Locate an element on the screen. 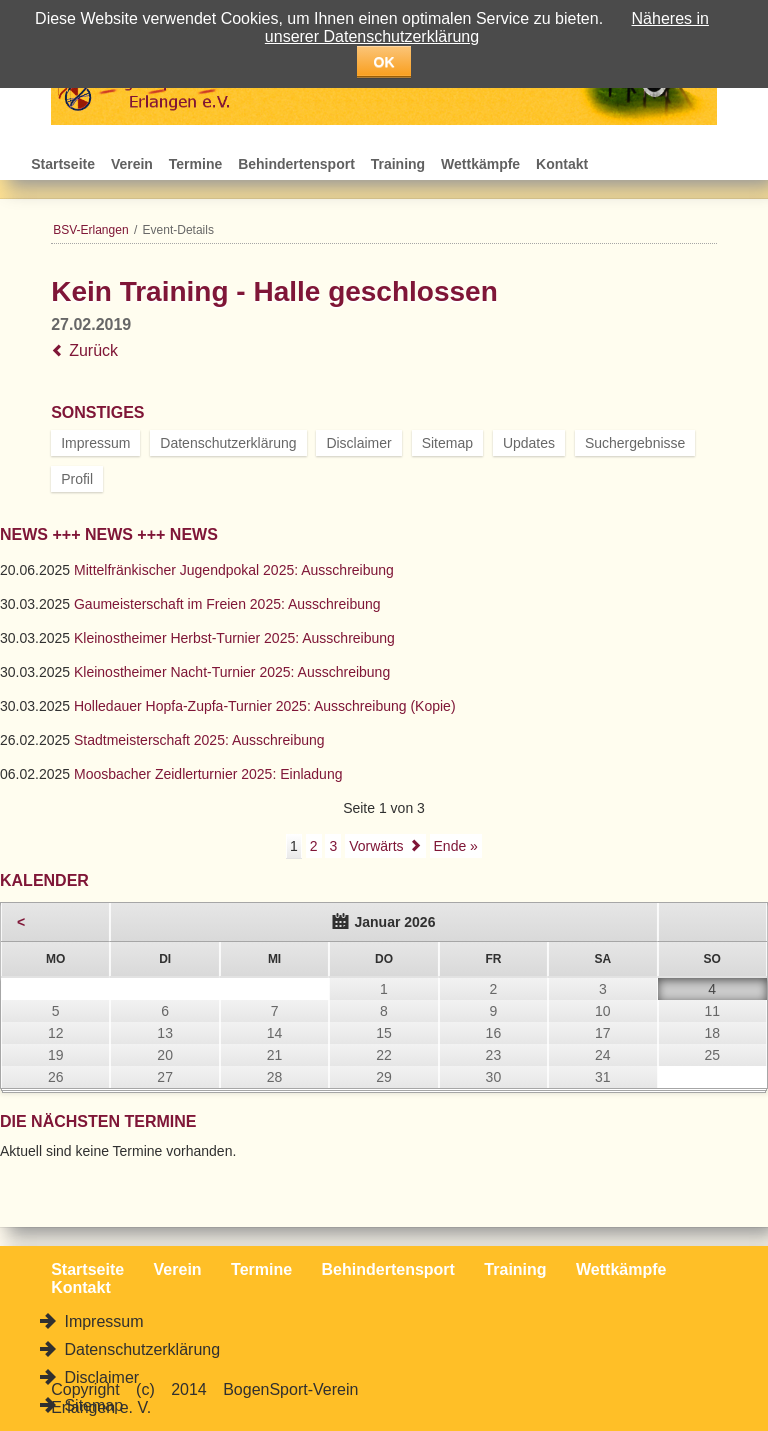 The height and width of the screenshot is (1431, 768). Suchergebnisse is located at coordinates (635, 443).